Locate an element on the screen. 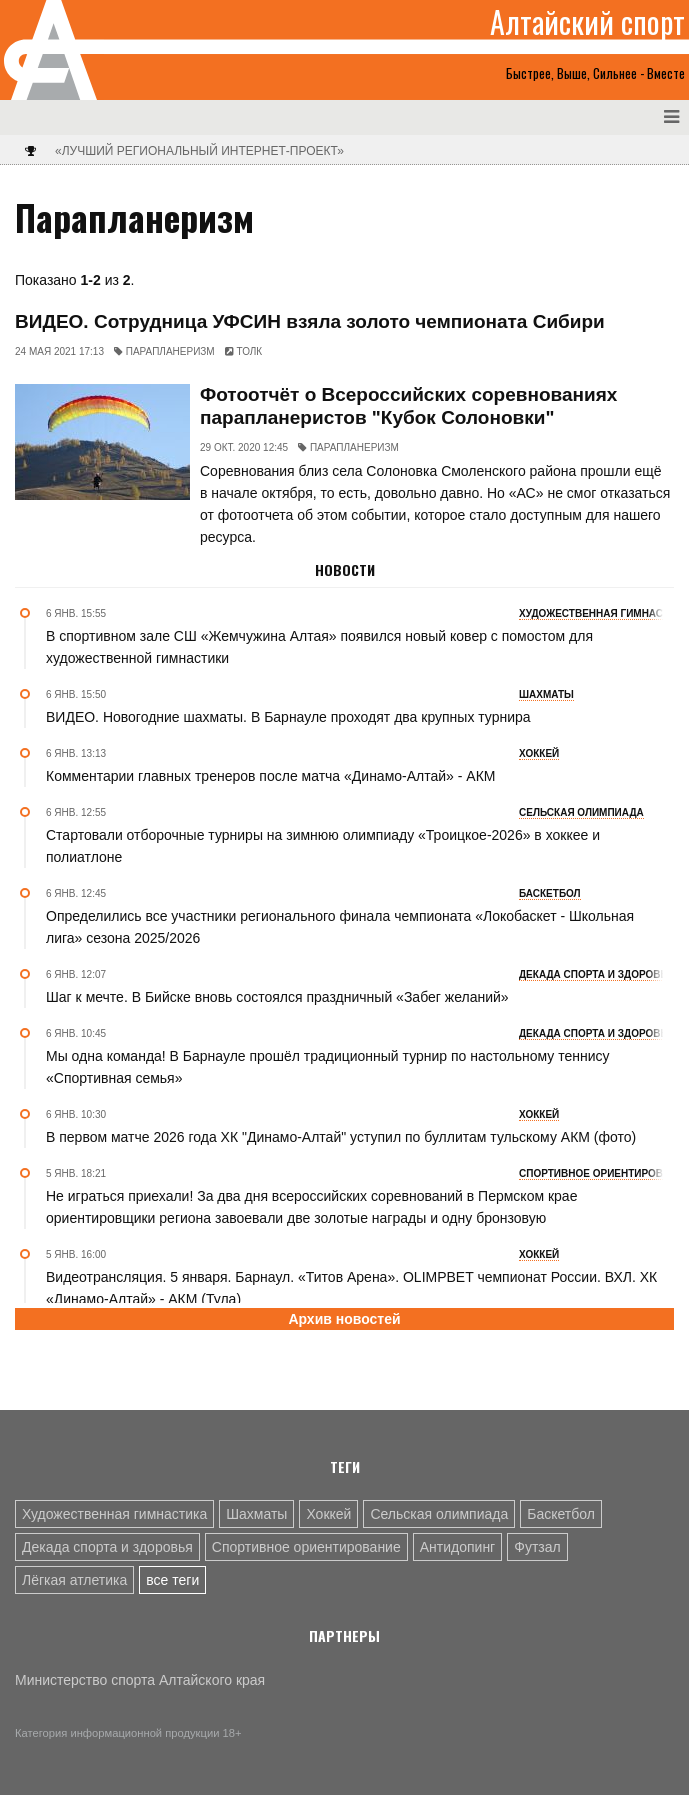 Image resolution: width=689 pixels, height=1795 pixels. Новости is located at coordinates (345, 570).